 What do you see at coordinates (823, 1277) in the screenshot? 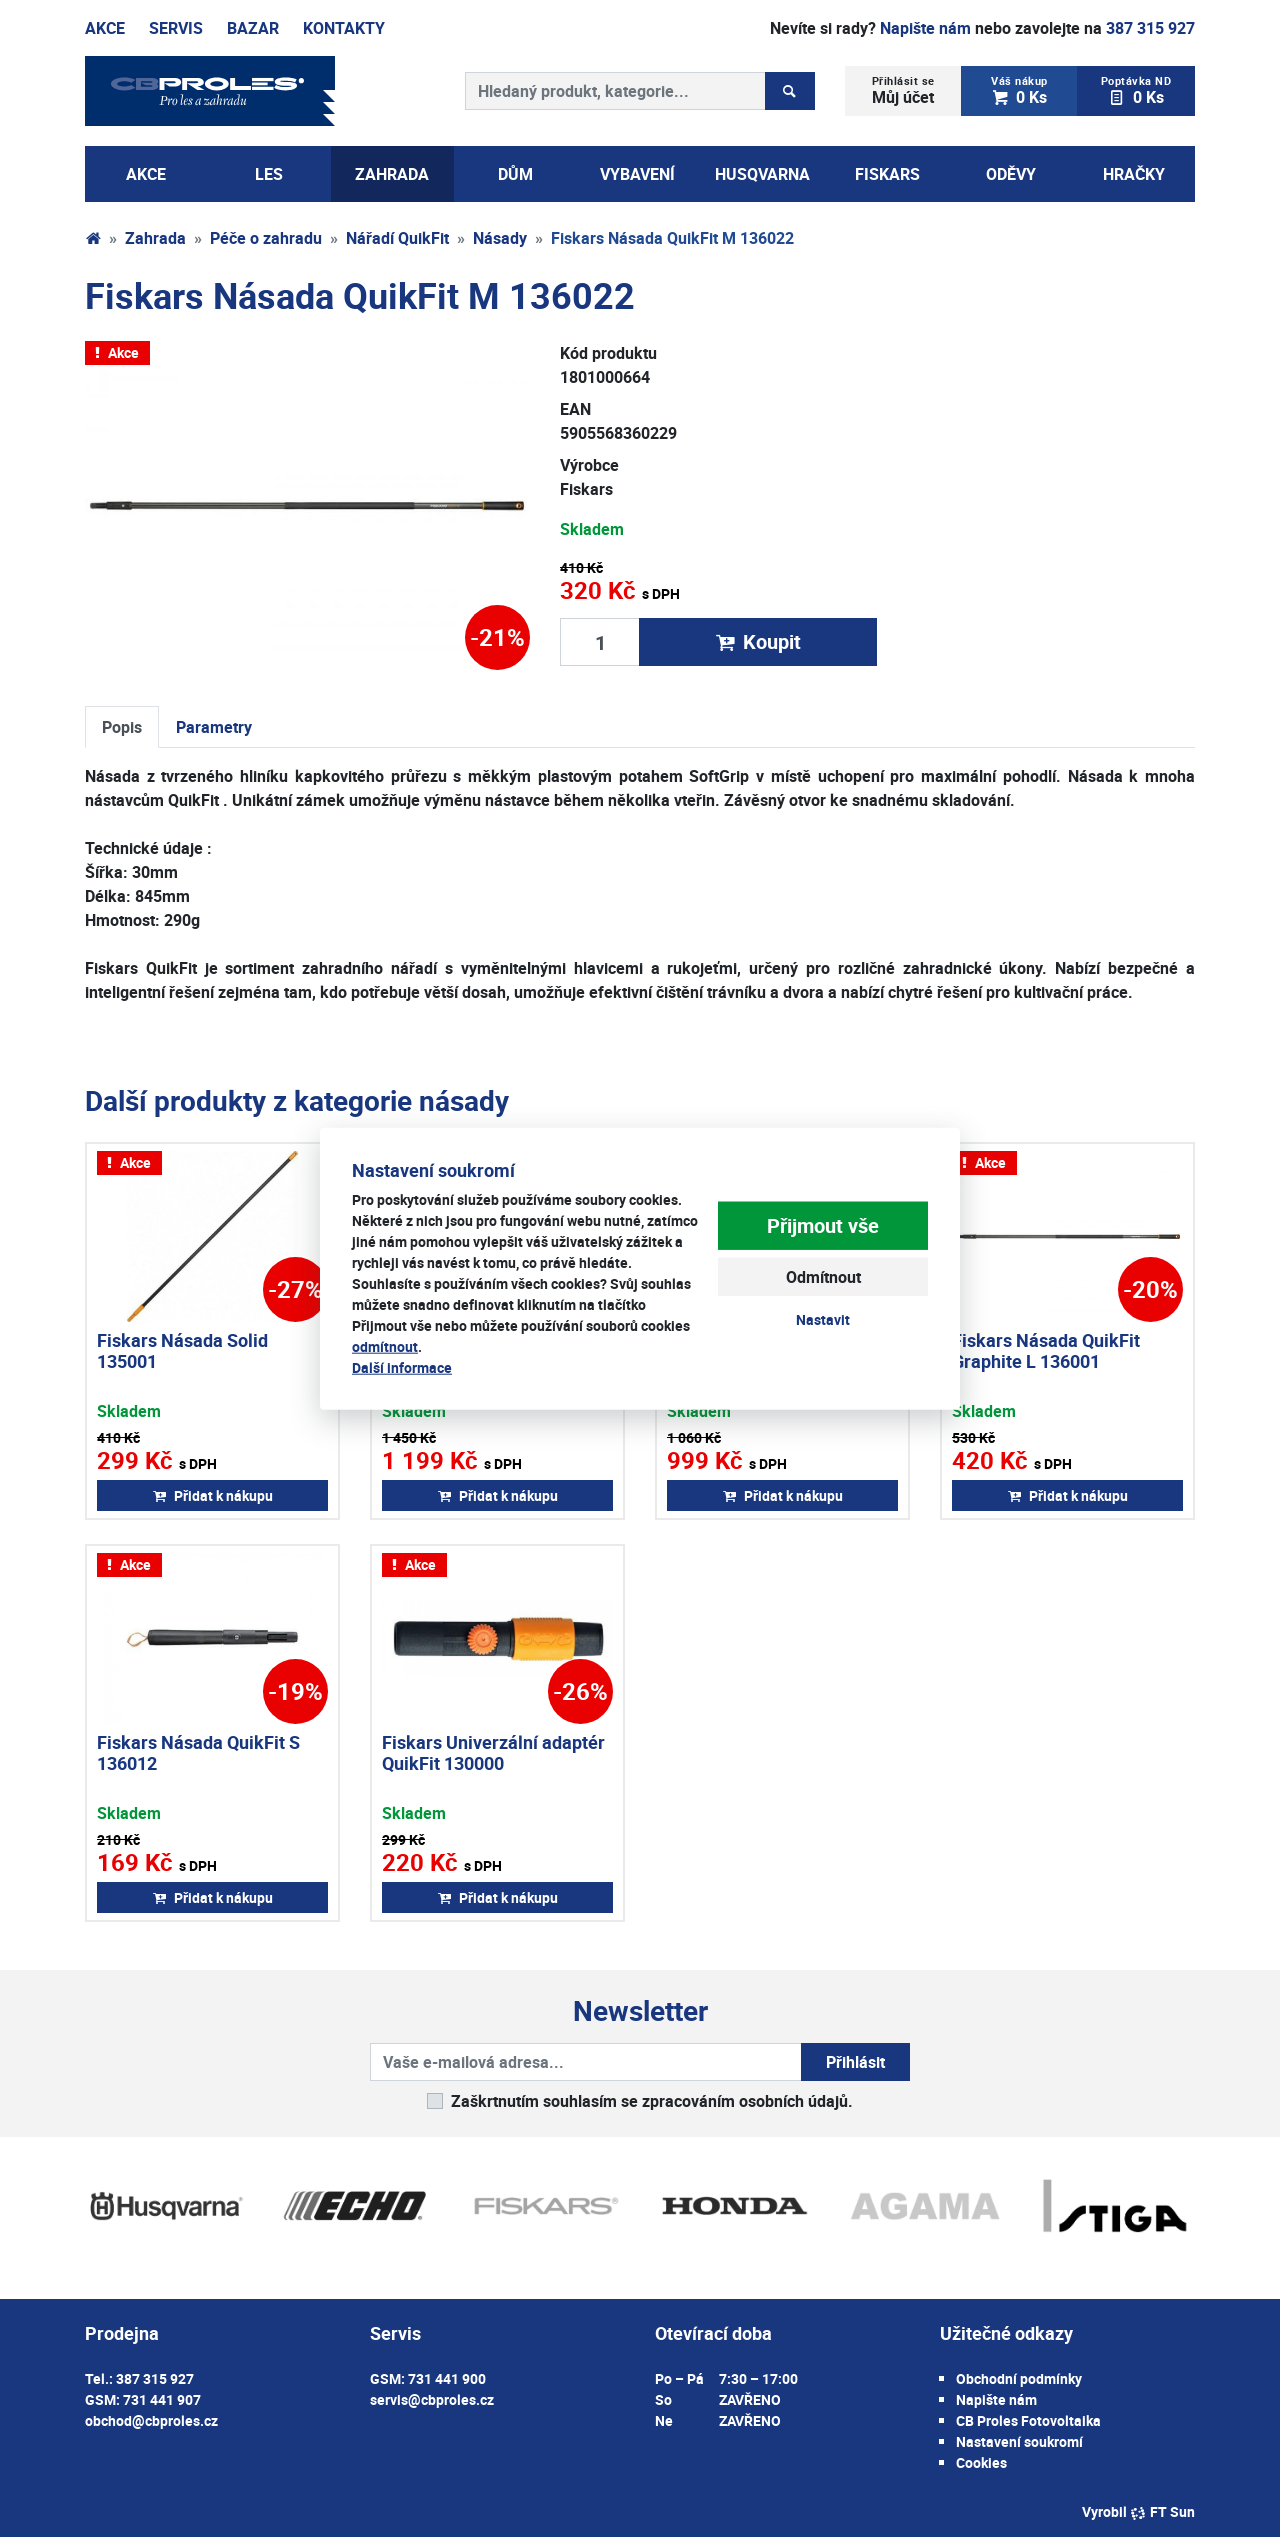
I see `Odmítnout` at bounding box center [823, 1277].